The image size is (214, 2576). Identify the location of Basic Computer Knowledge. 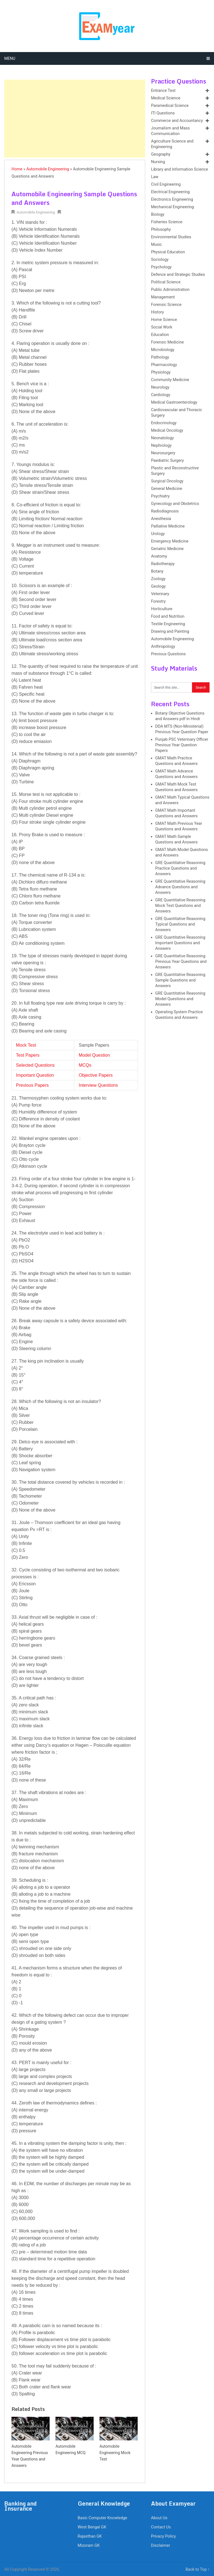
(102, 2518).